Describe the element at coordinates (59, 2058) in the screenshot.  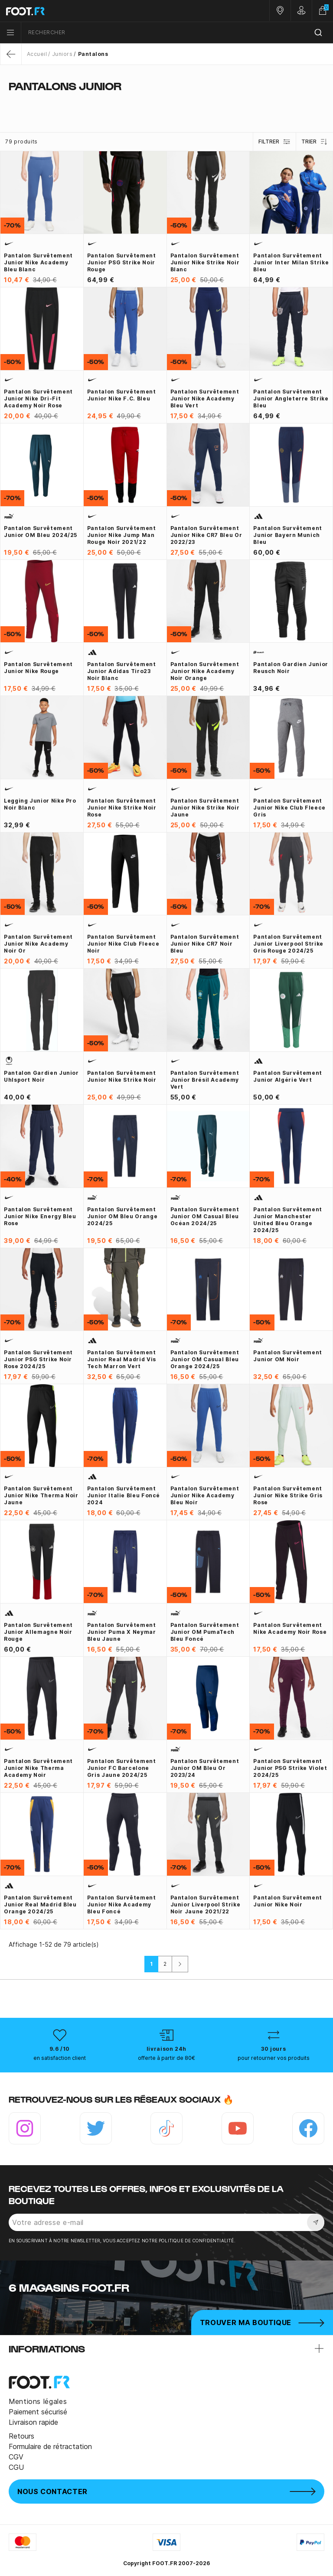
I see `en satisfaction client` at that location.